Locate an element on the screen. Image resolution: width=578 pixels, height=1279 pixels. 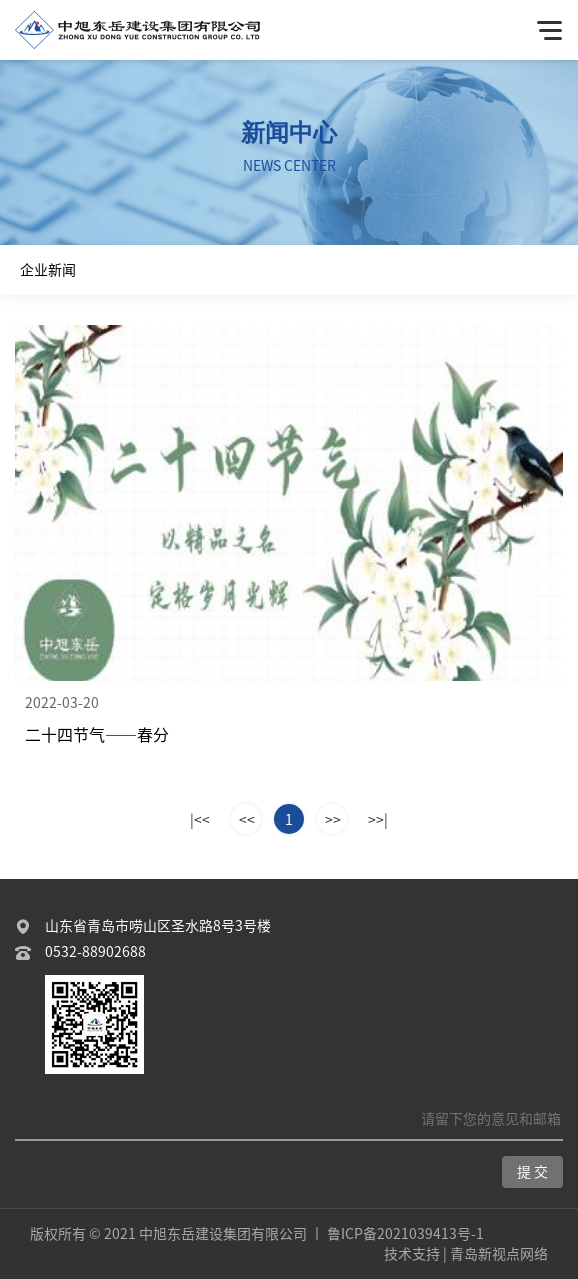
提 交 is located at coordinates (532, 1172).